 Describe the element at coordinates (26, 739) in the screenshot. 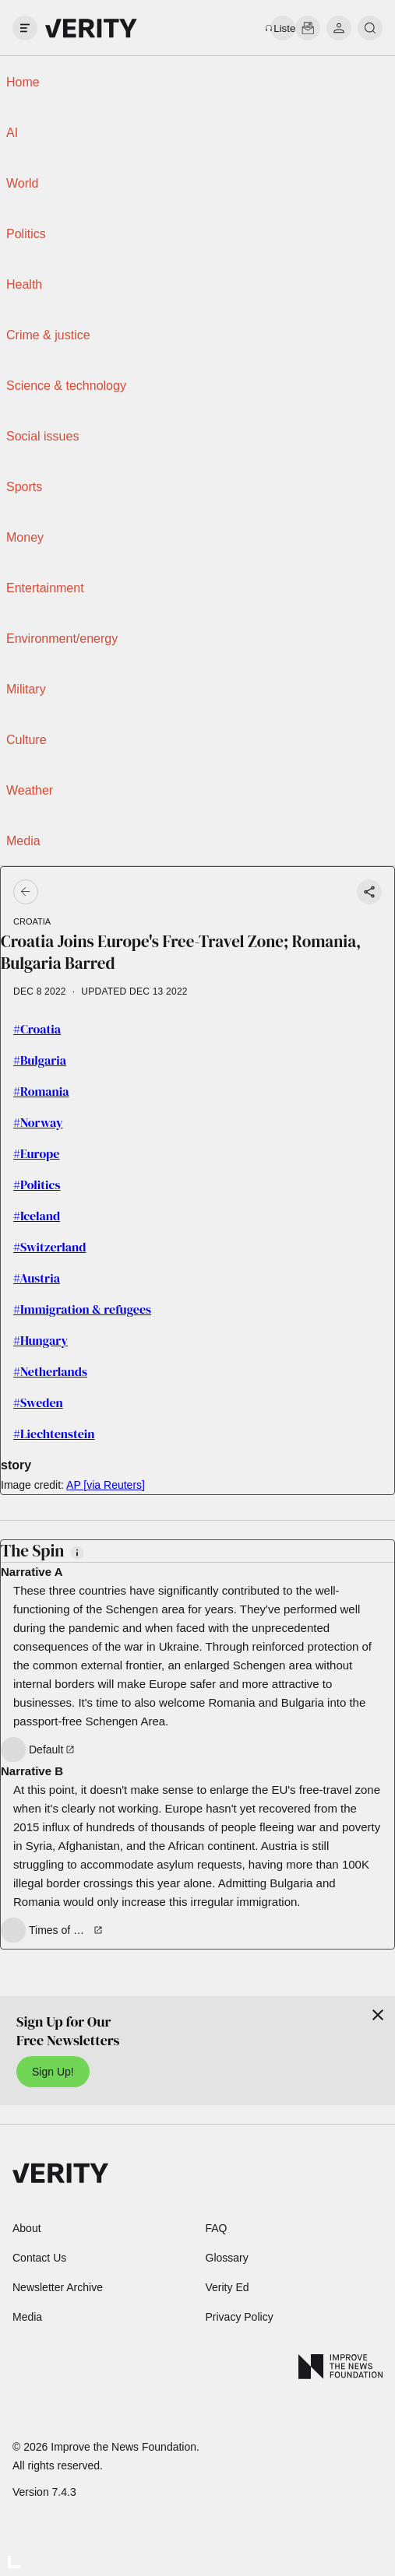

I see `Culture` at that location.